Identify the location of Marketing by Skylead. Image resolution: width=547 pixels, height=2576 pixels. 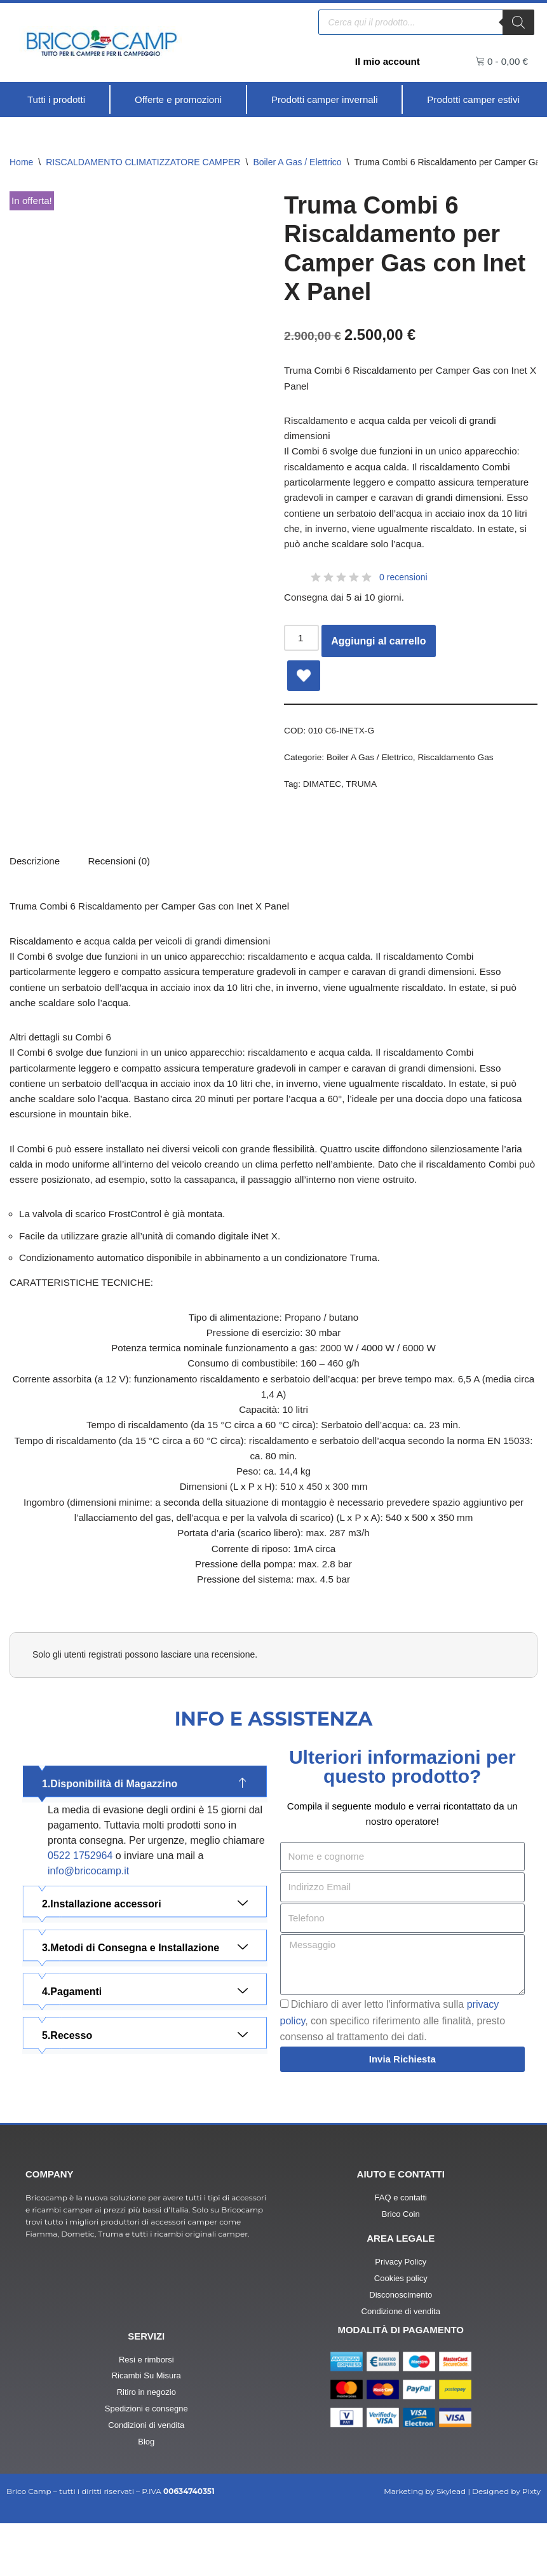
(425, 2544).